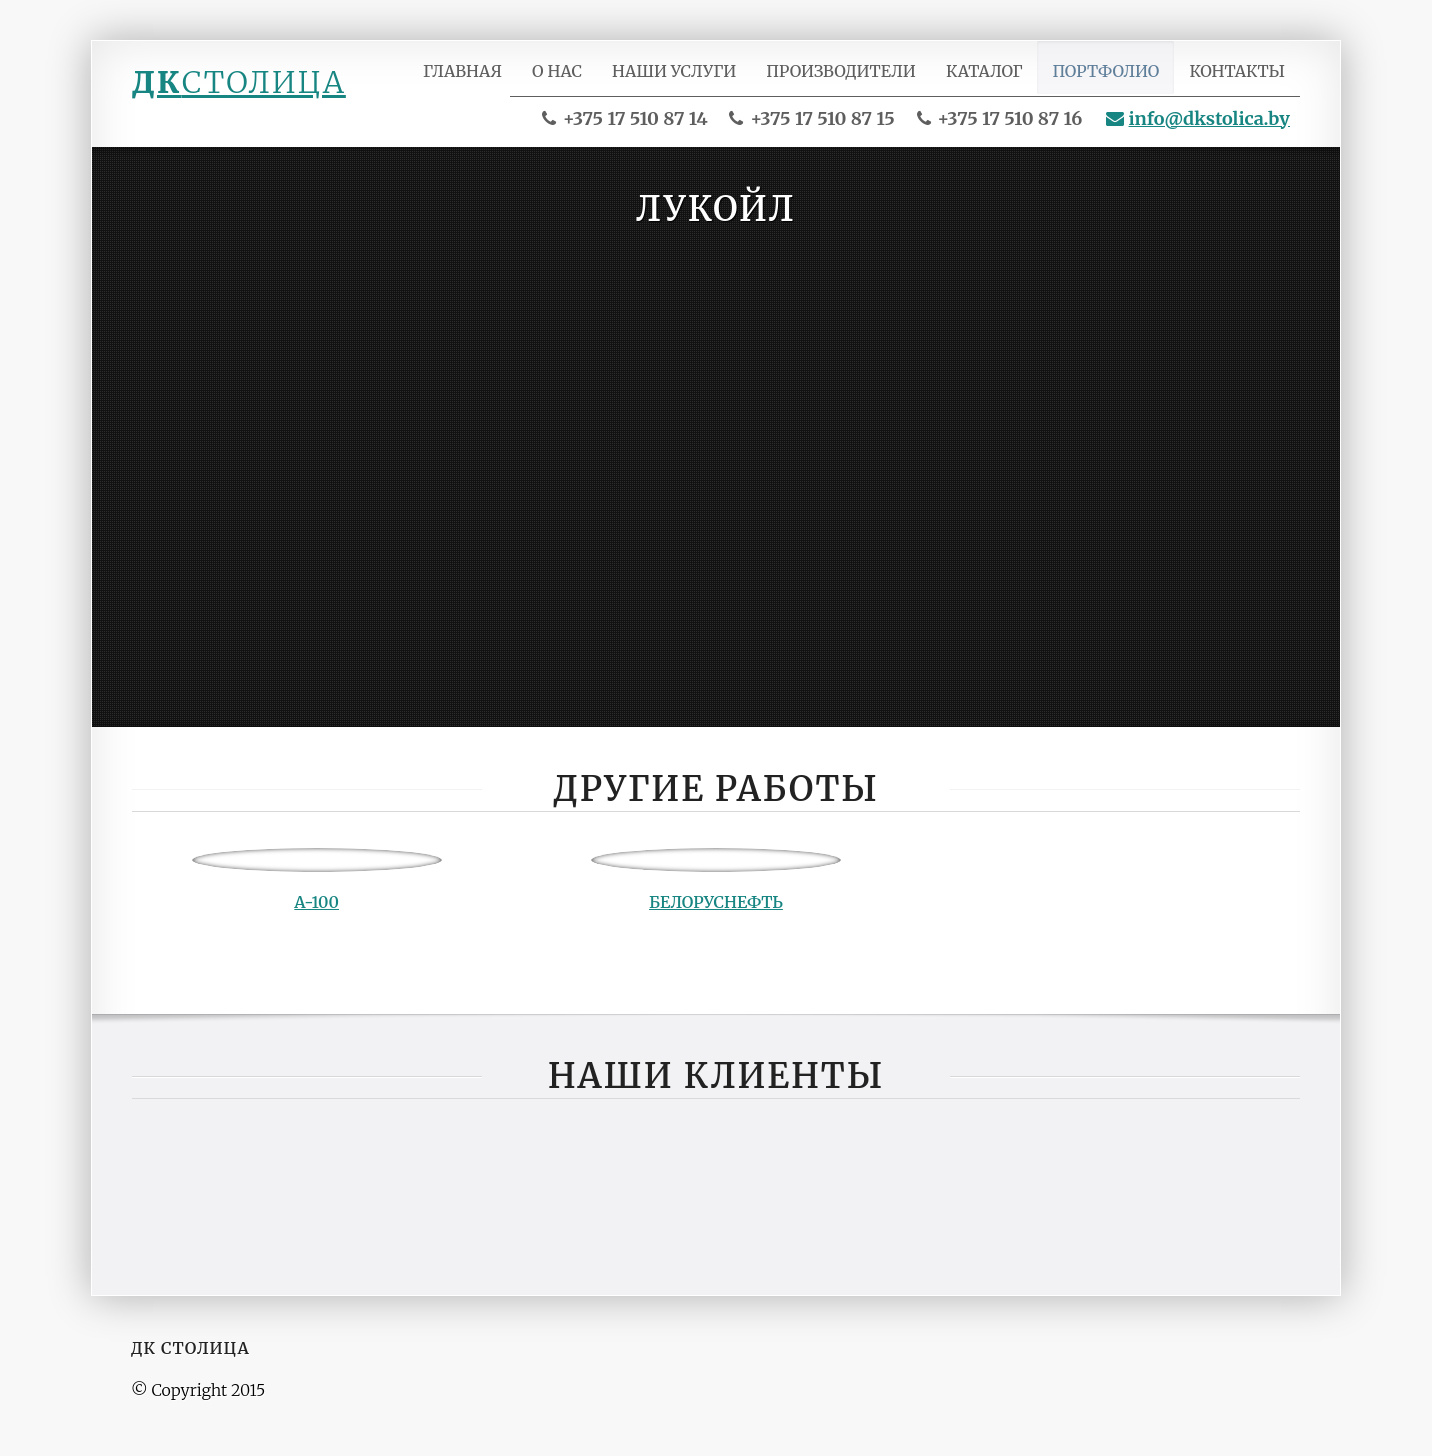 The image size is (1432, 1456). I want to click on Главная, so click(476, 83).